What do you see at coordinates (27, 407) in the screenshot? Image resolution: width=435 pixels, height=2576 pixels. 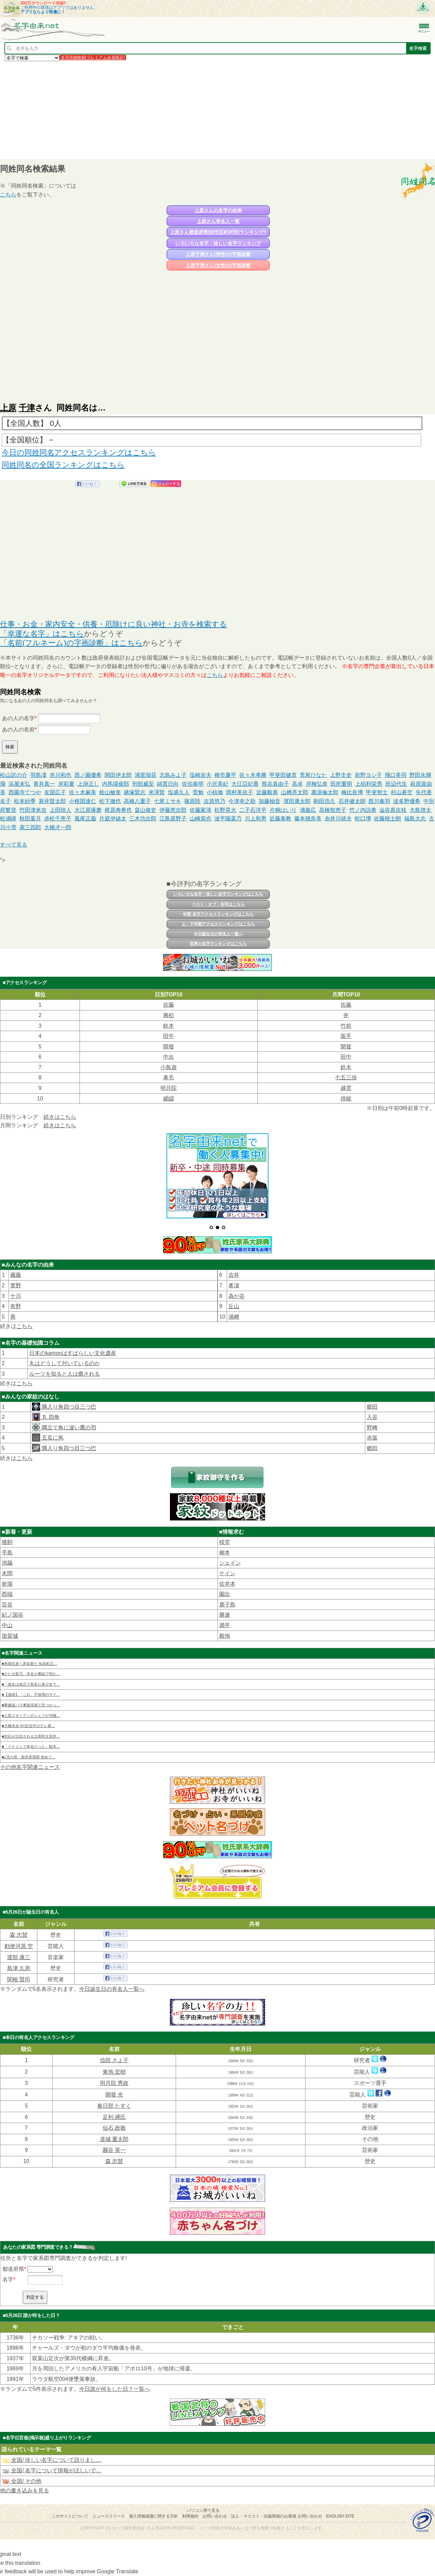 I see `千津` at bounding box center [27, 407].